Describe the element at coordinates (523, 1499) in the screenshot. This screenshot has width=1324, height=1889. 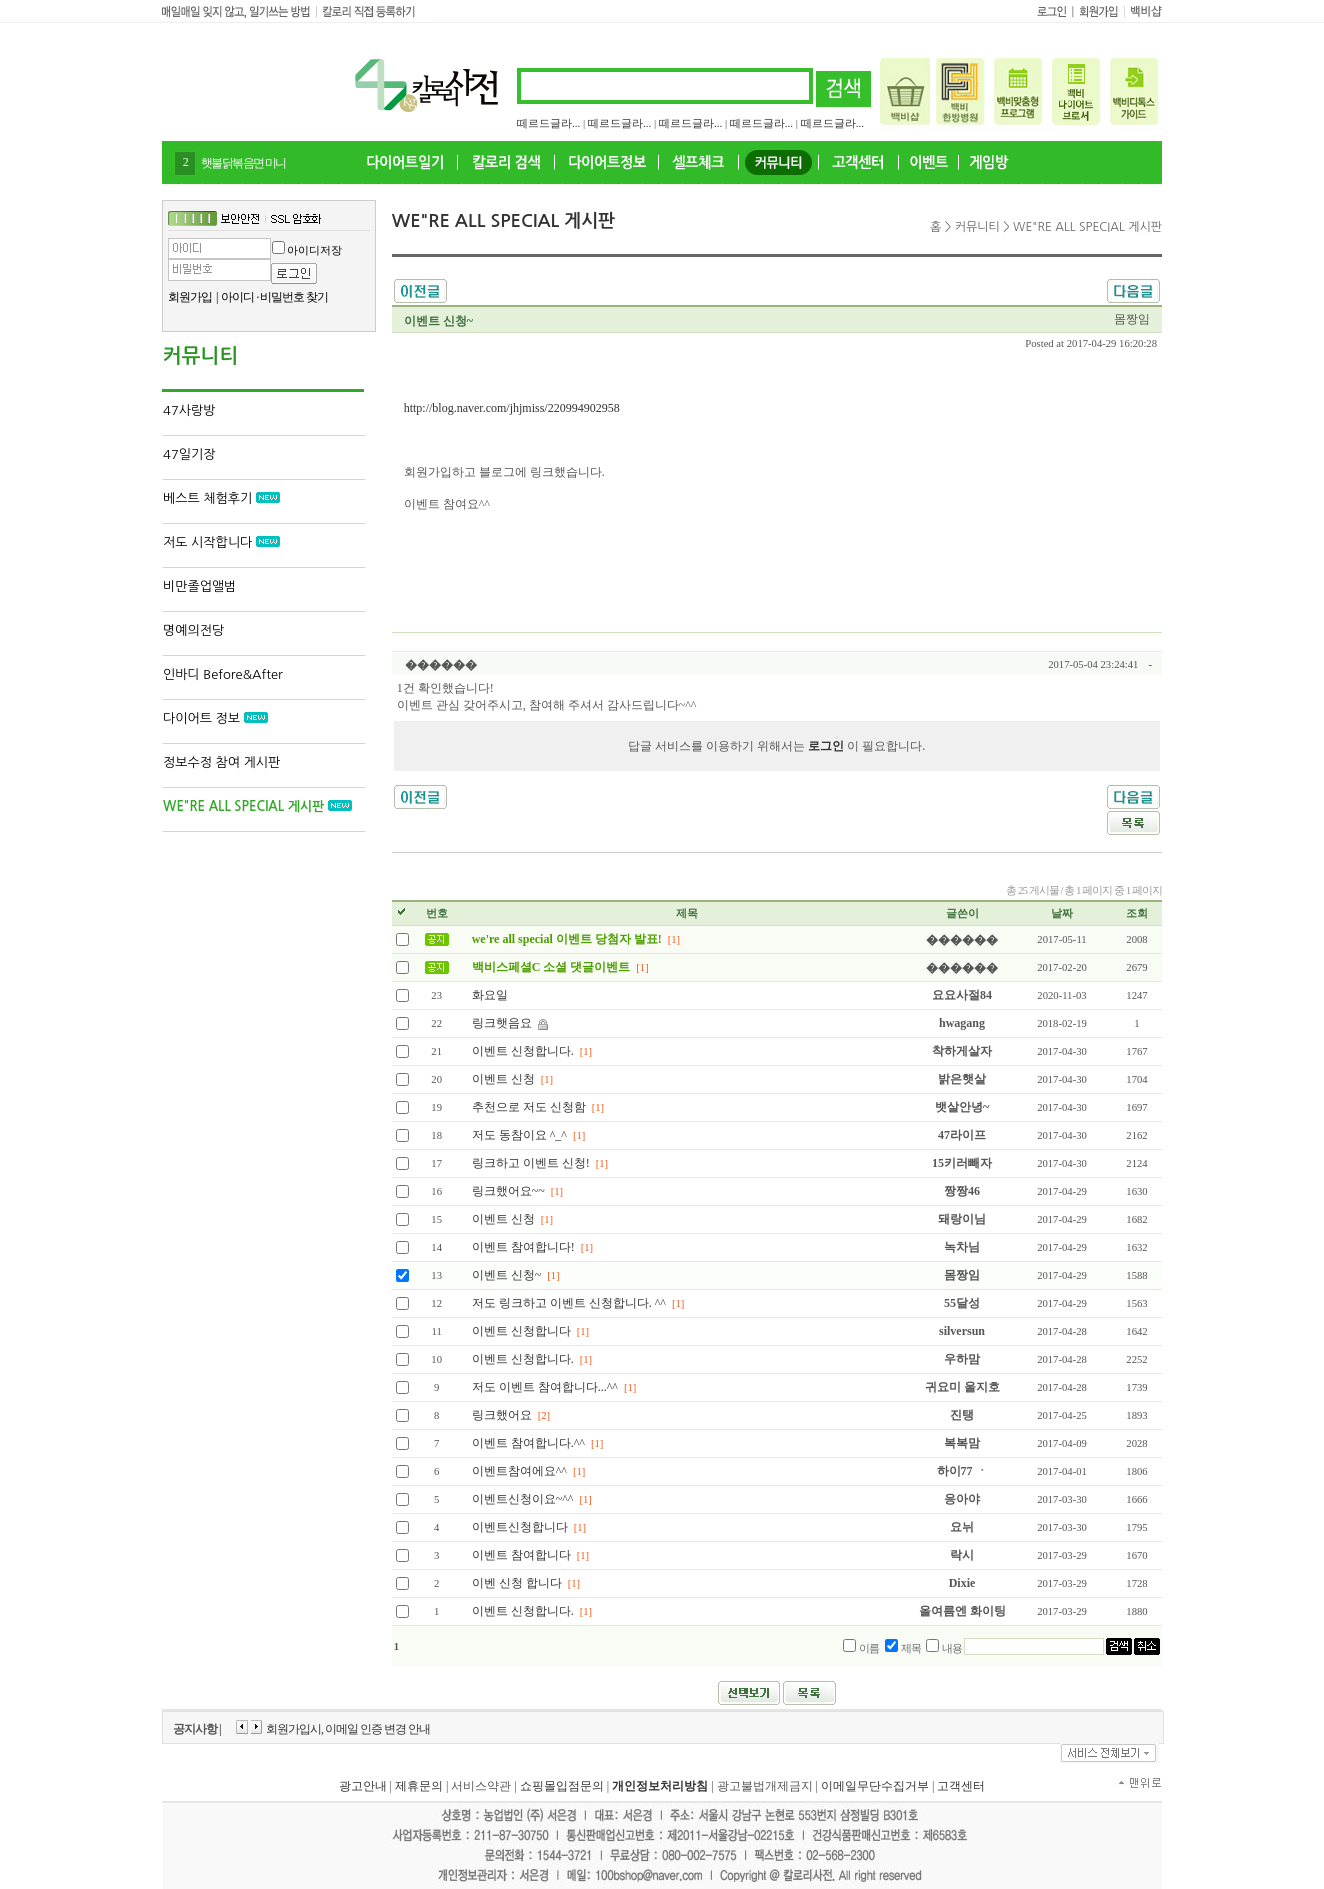
I see `이벤트신청이요~^^` at that location.